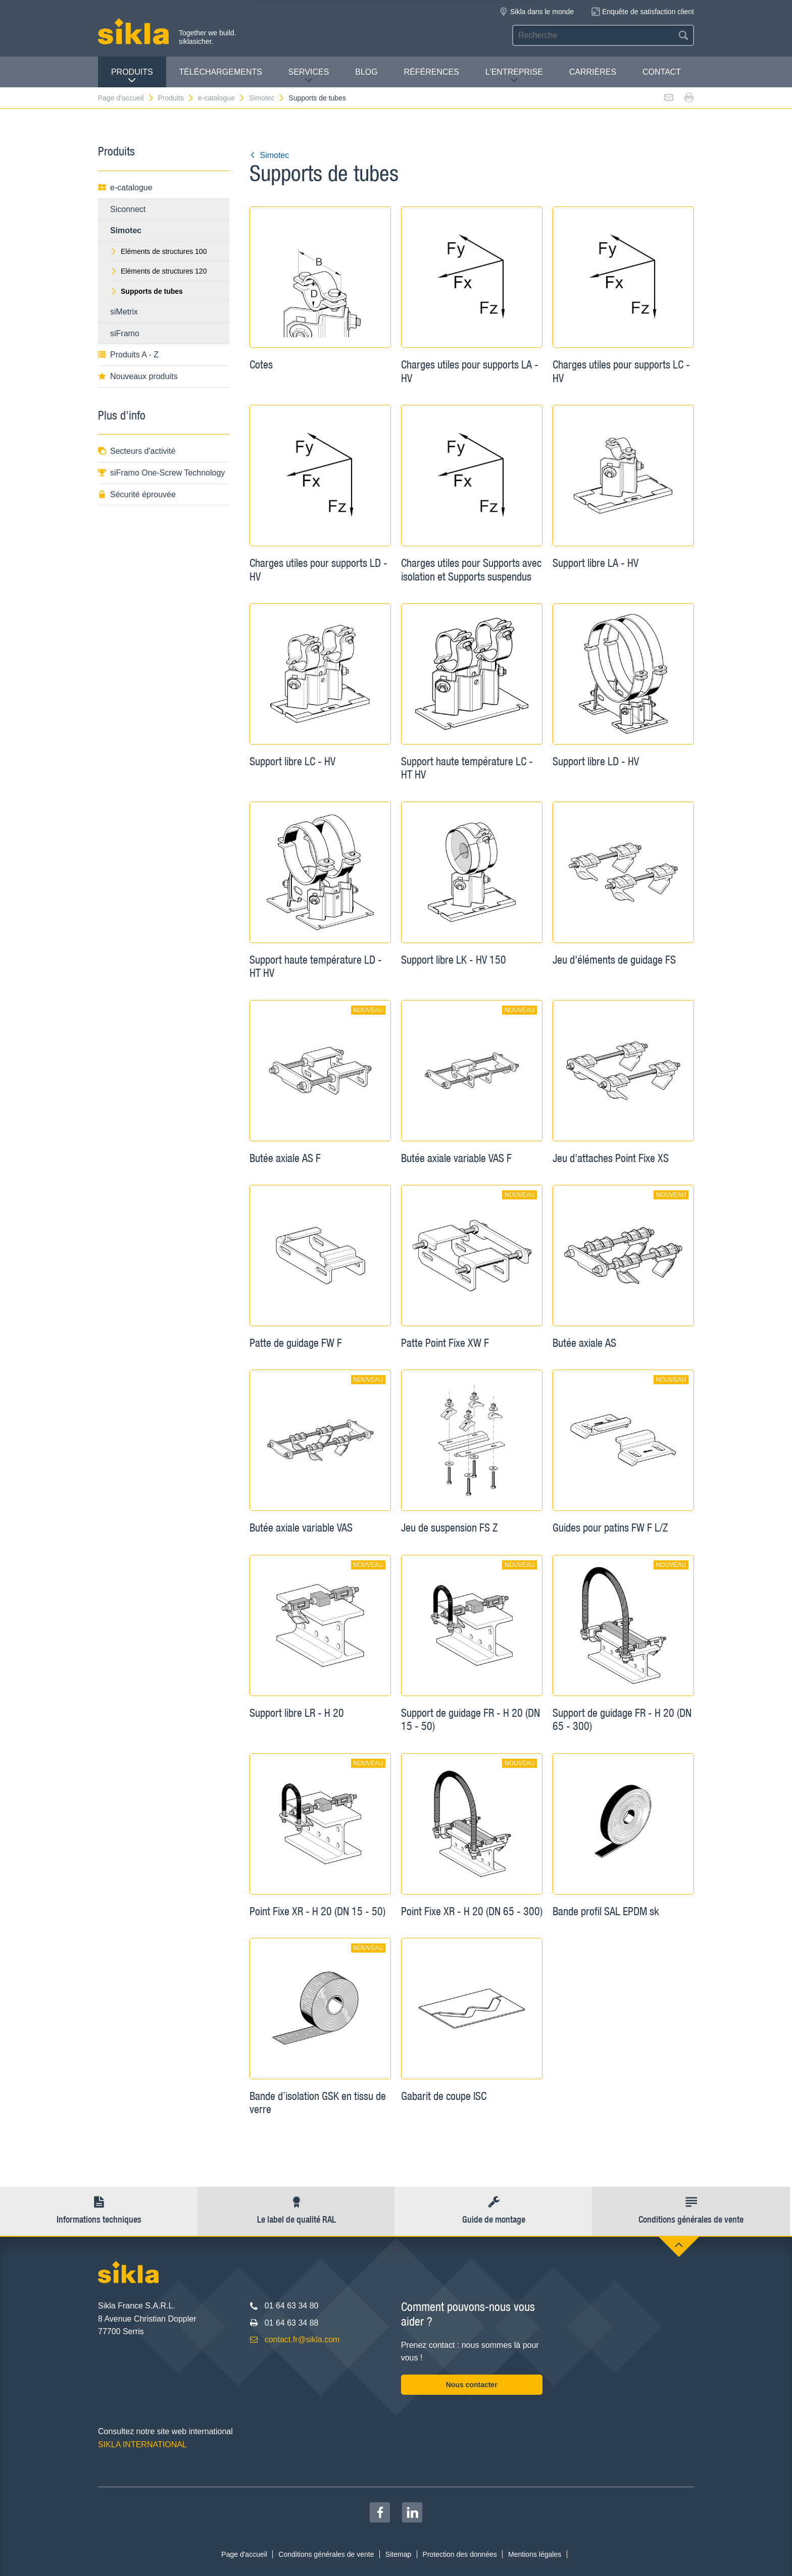  What do you see at coordinates (137, 376) in the screenshot?
I see `Nouveaux produits` at bounding box center [137, 376].